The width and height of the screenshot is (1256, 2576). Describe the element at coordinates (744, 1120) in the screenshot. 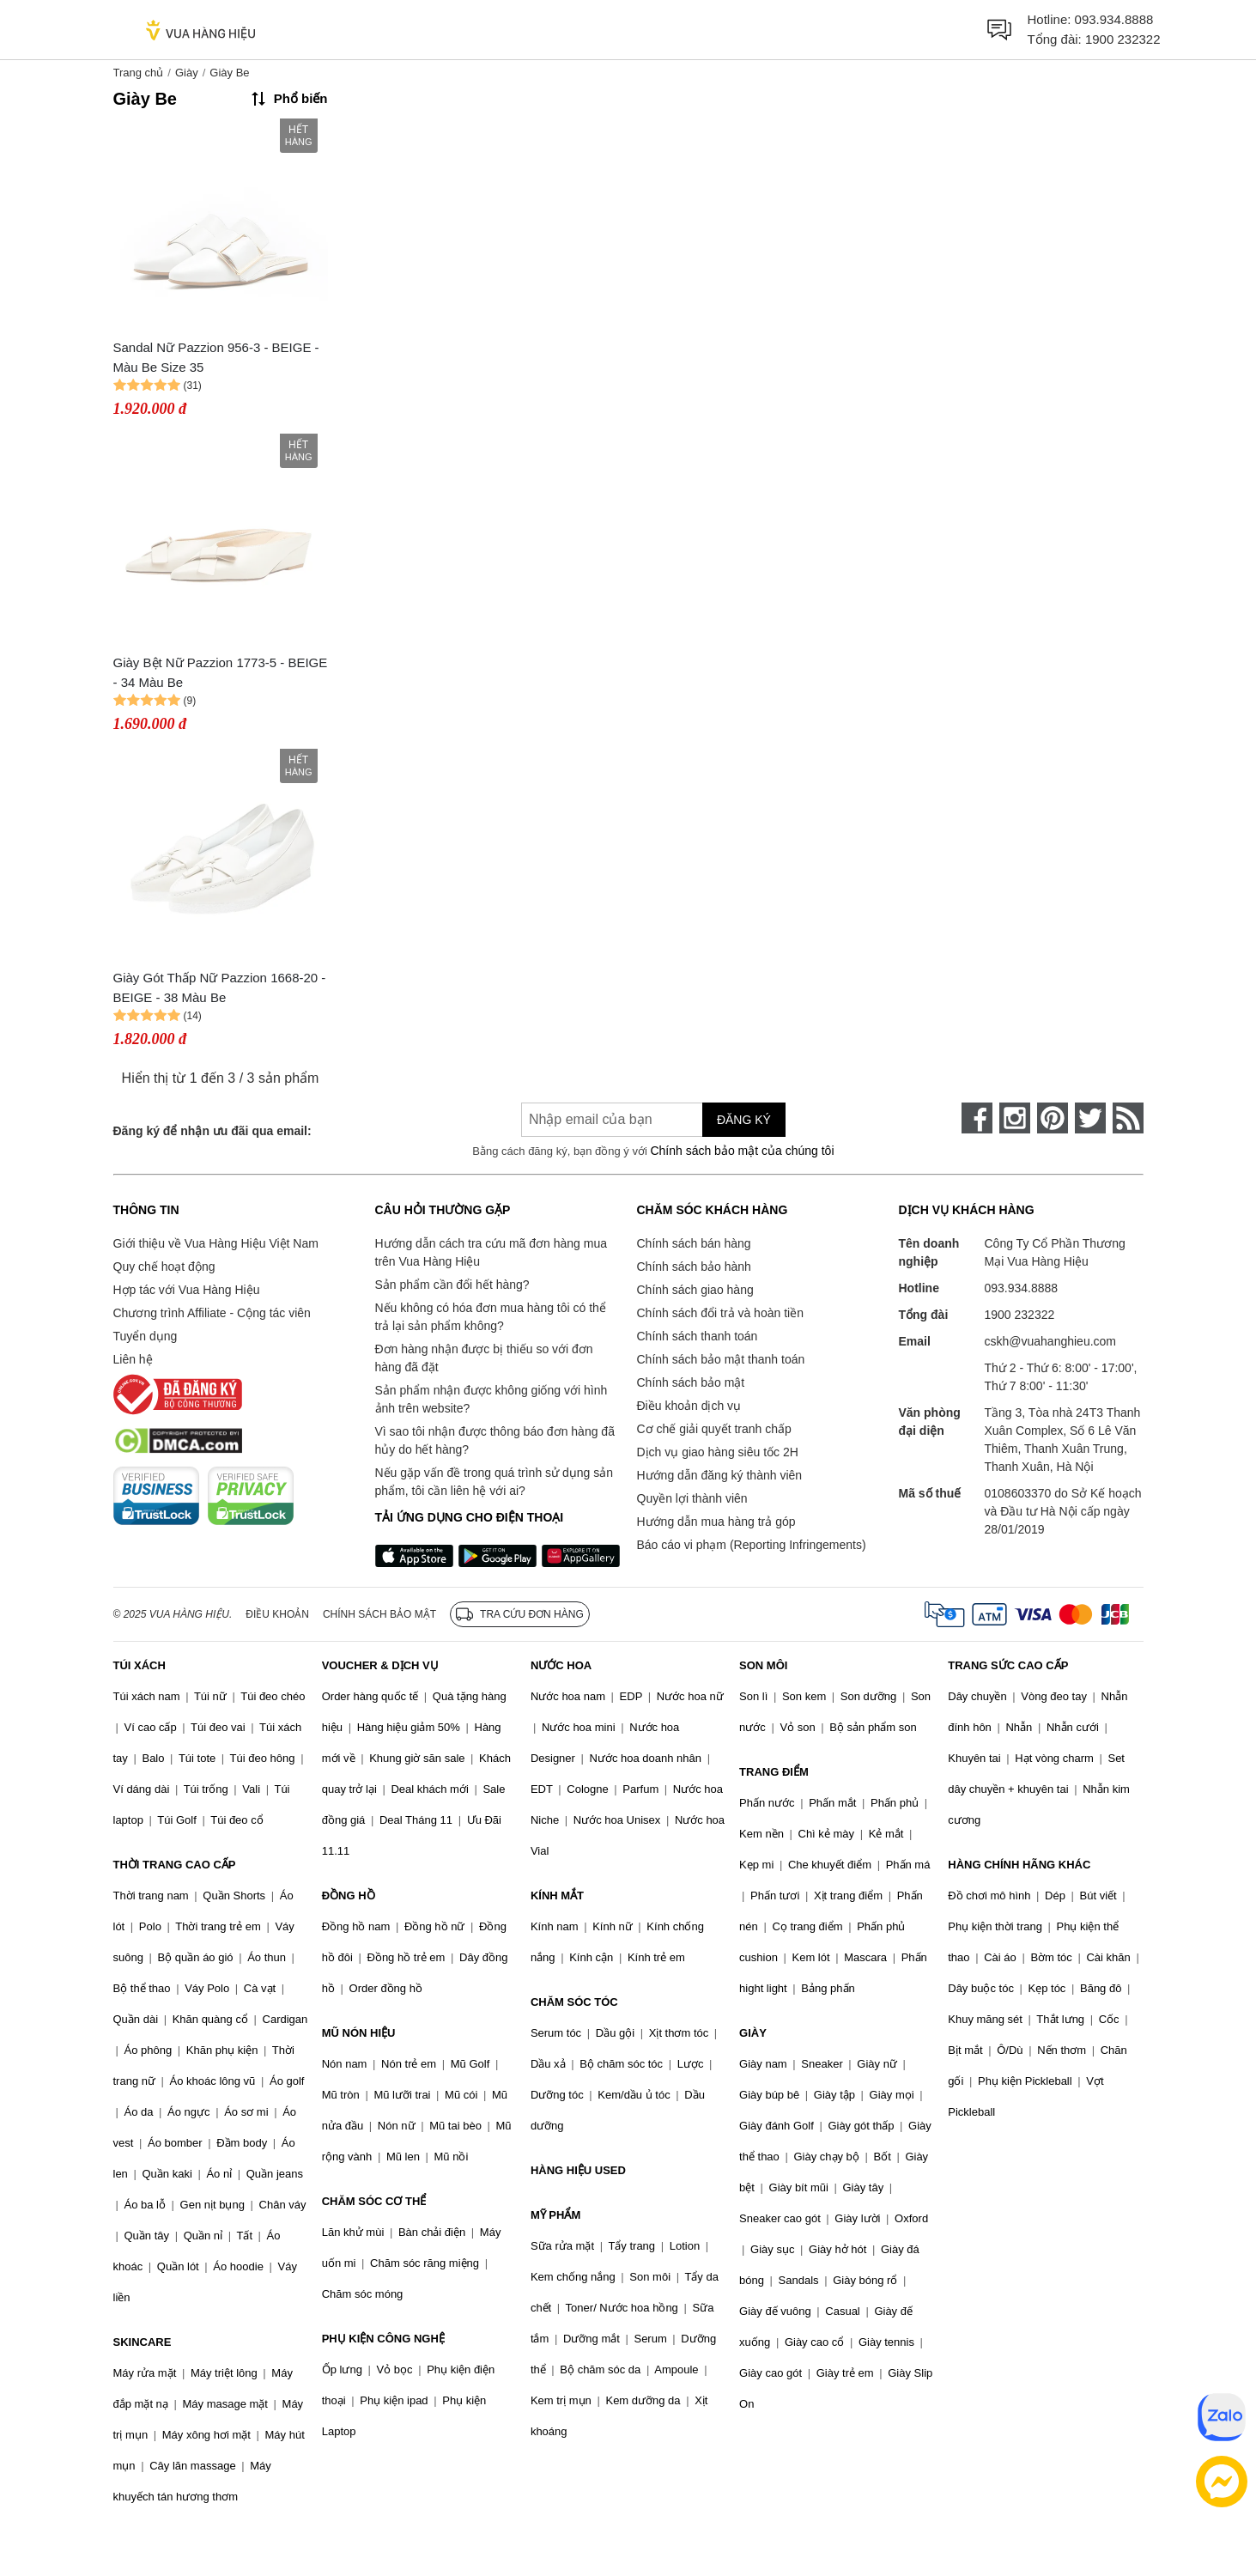

I see `Đăng ký` at that location.